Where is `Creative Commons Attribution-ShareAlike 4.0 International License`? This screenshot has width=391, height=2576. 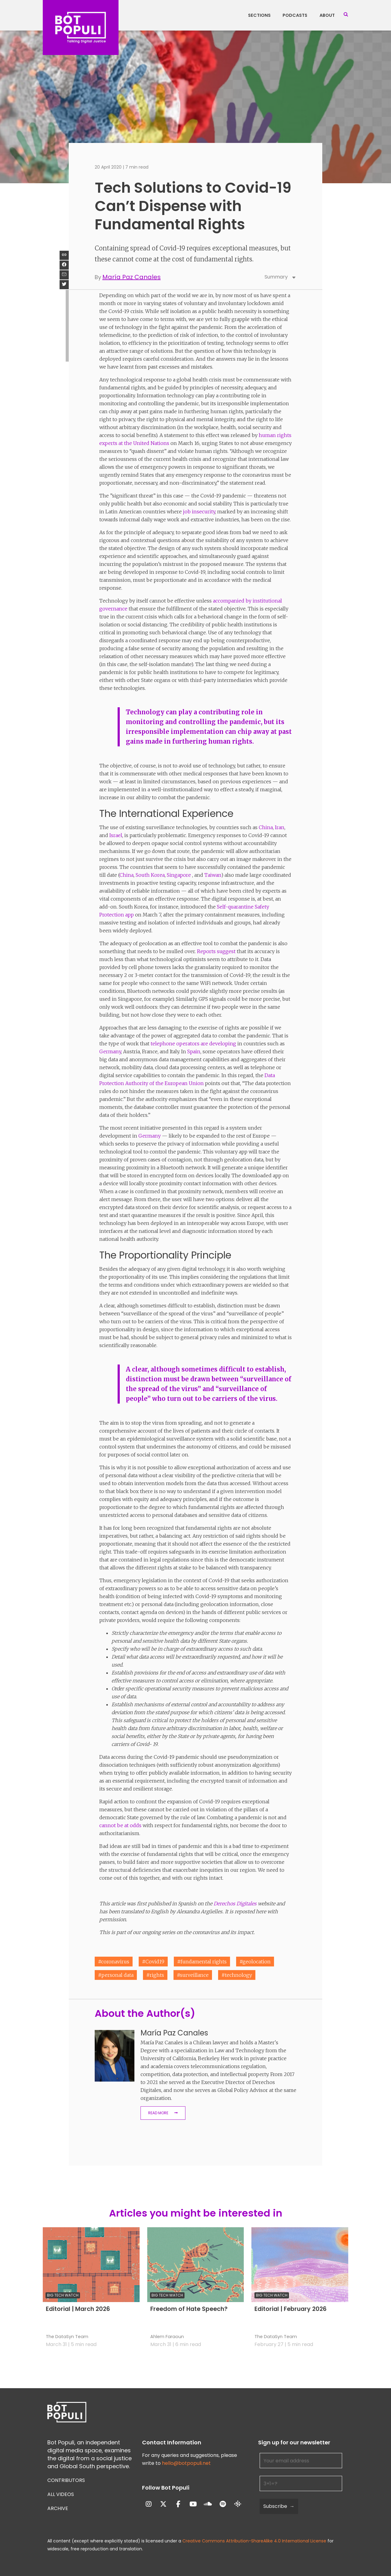 Creative Commons Attribution-ShareAlike 4.0 International License is located at coordinates (254, 2541).